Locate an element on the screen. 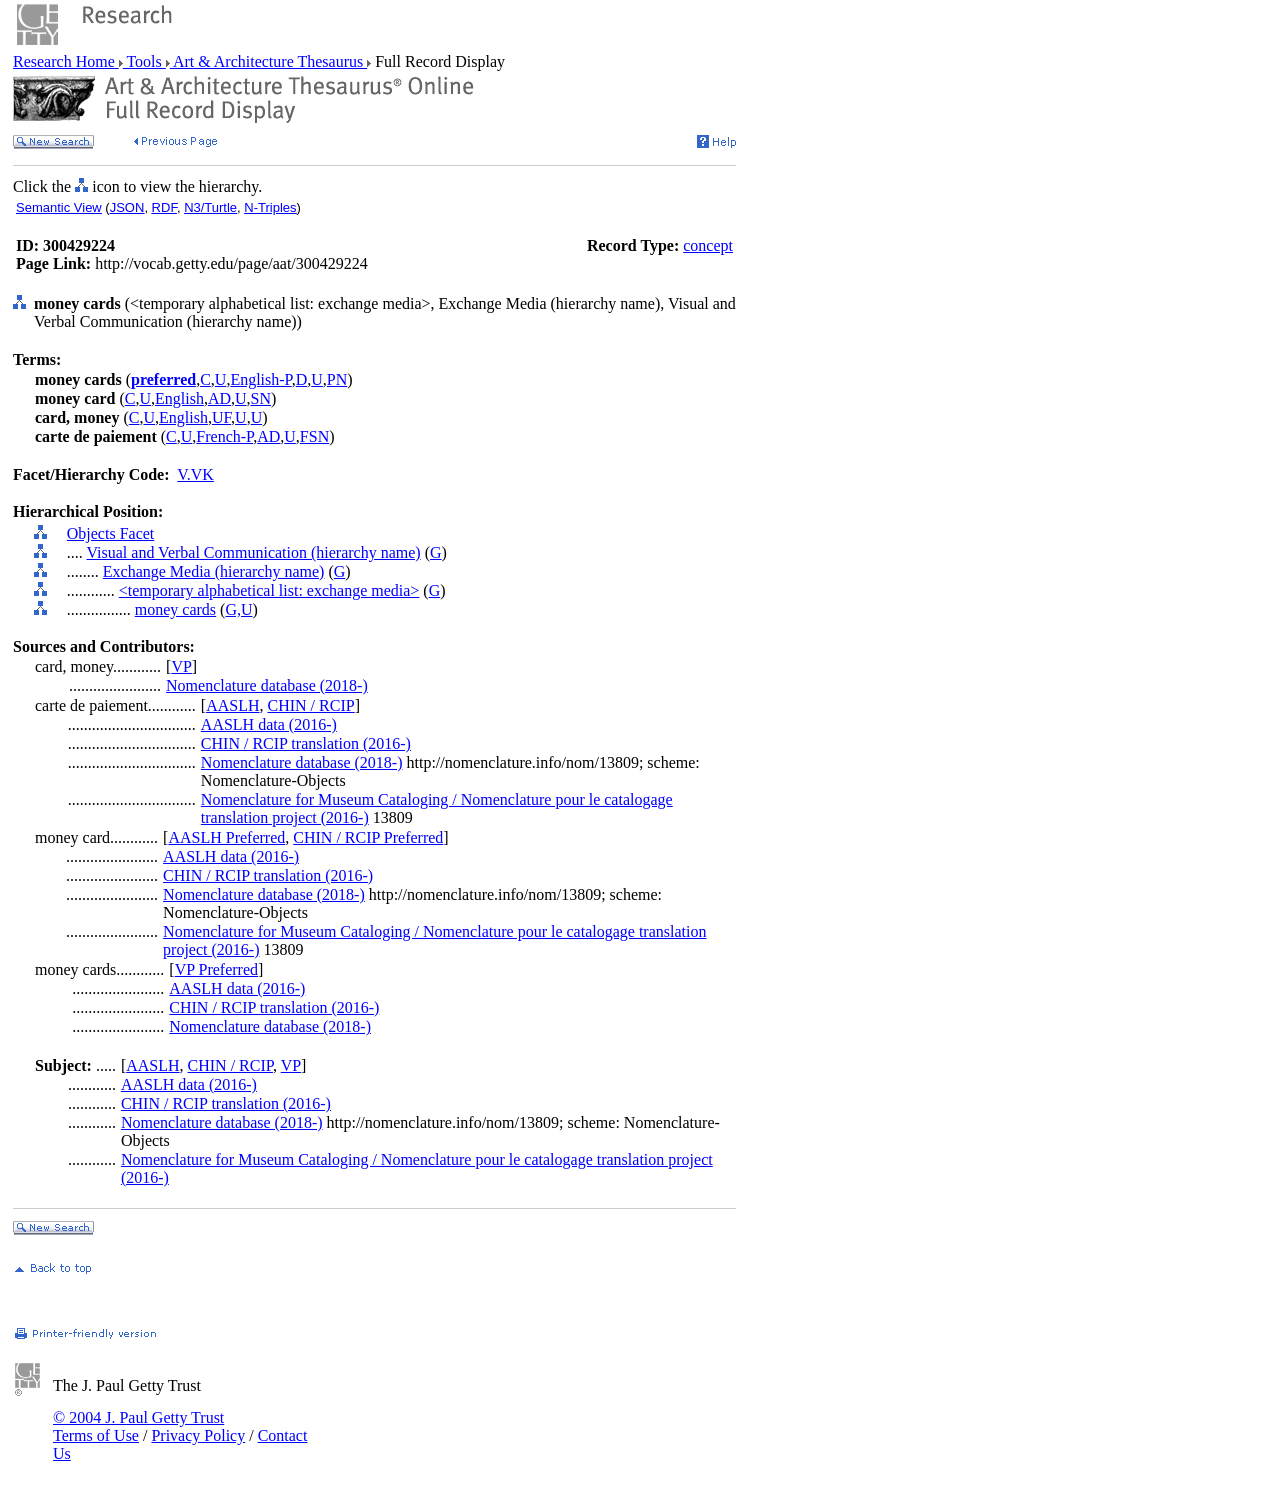  AASLH Preferred is located at coordinates (226, 837).